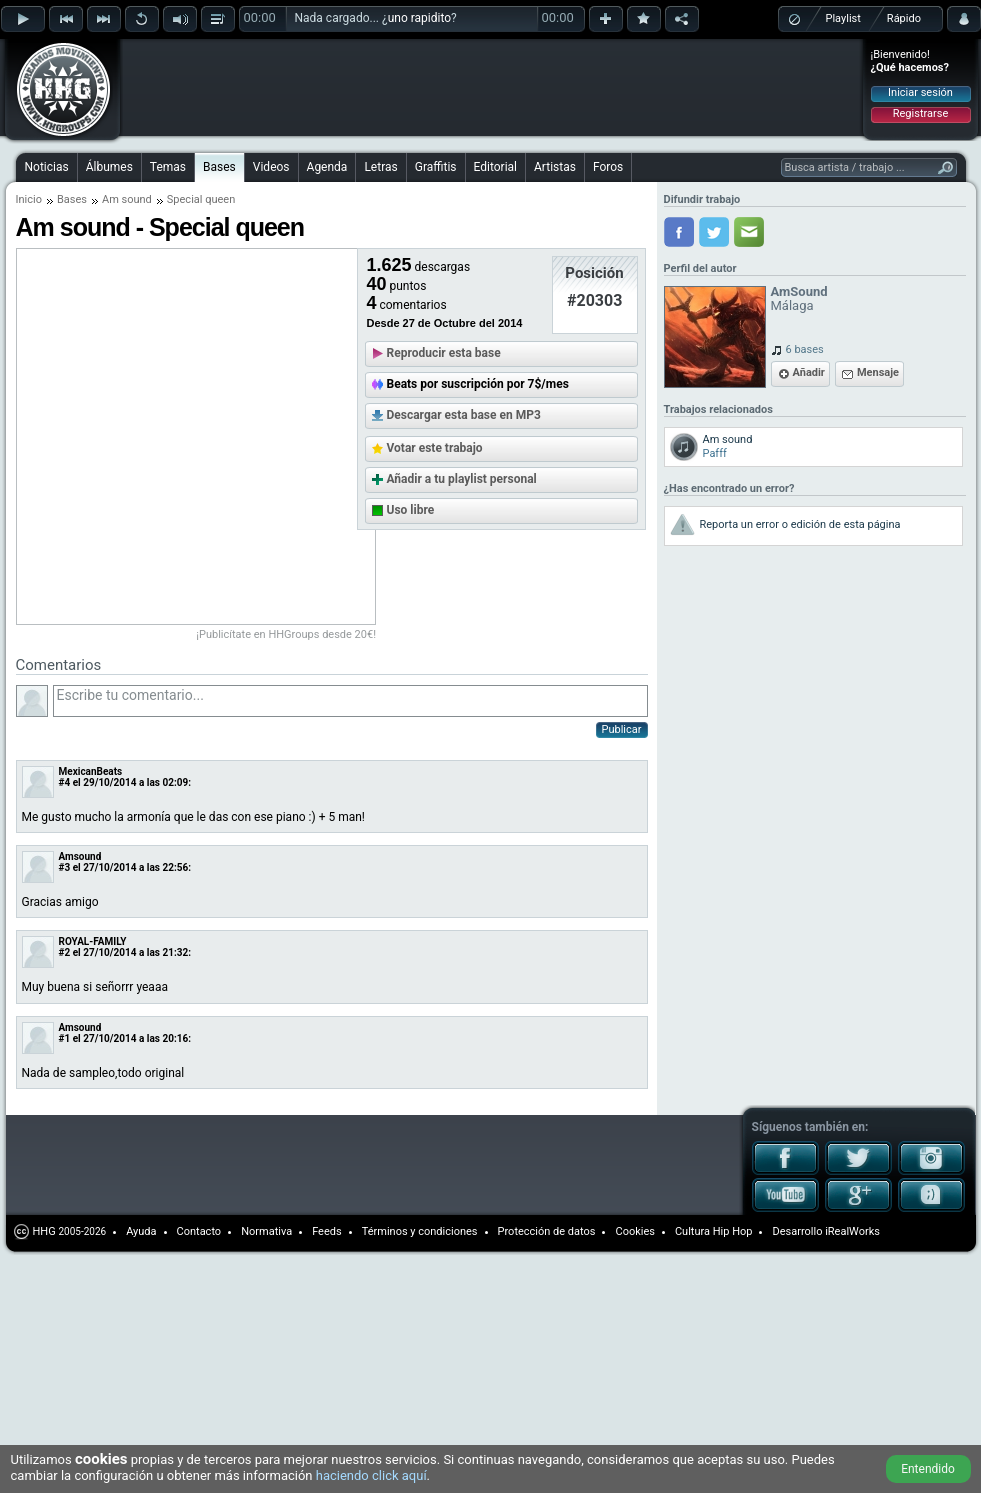  Describe the element at coordinates (271, 167) in the screenshot. I see `Videos` at that location.